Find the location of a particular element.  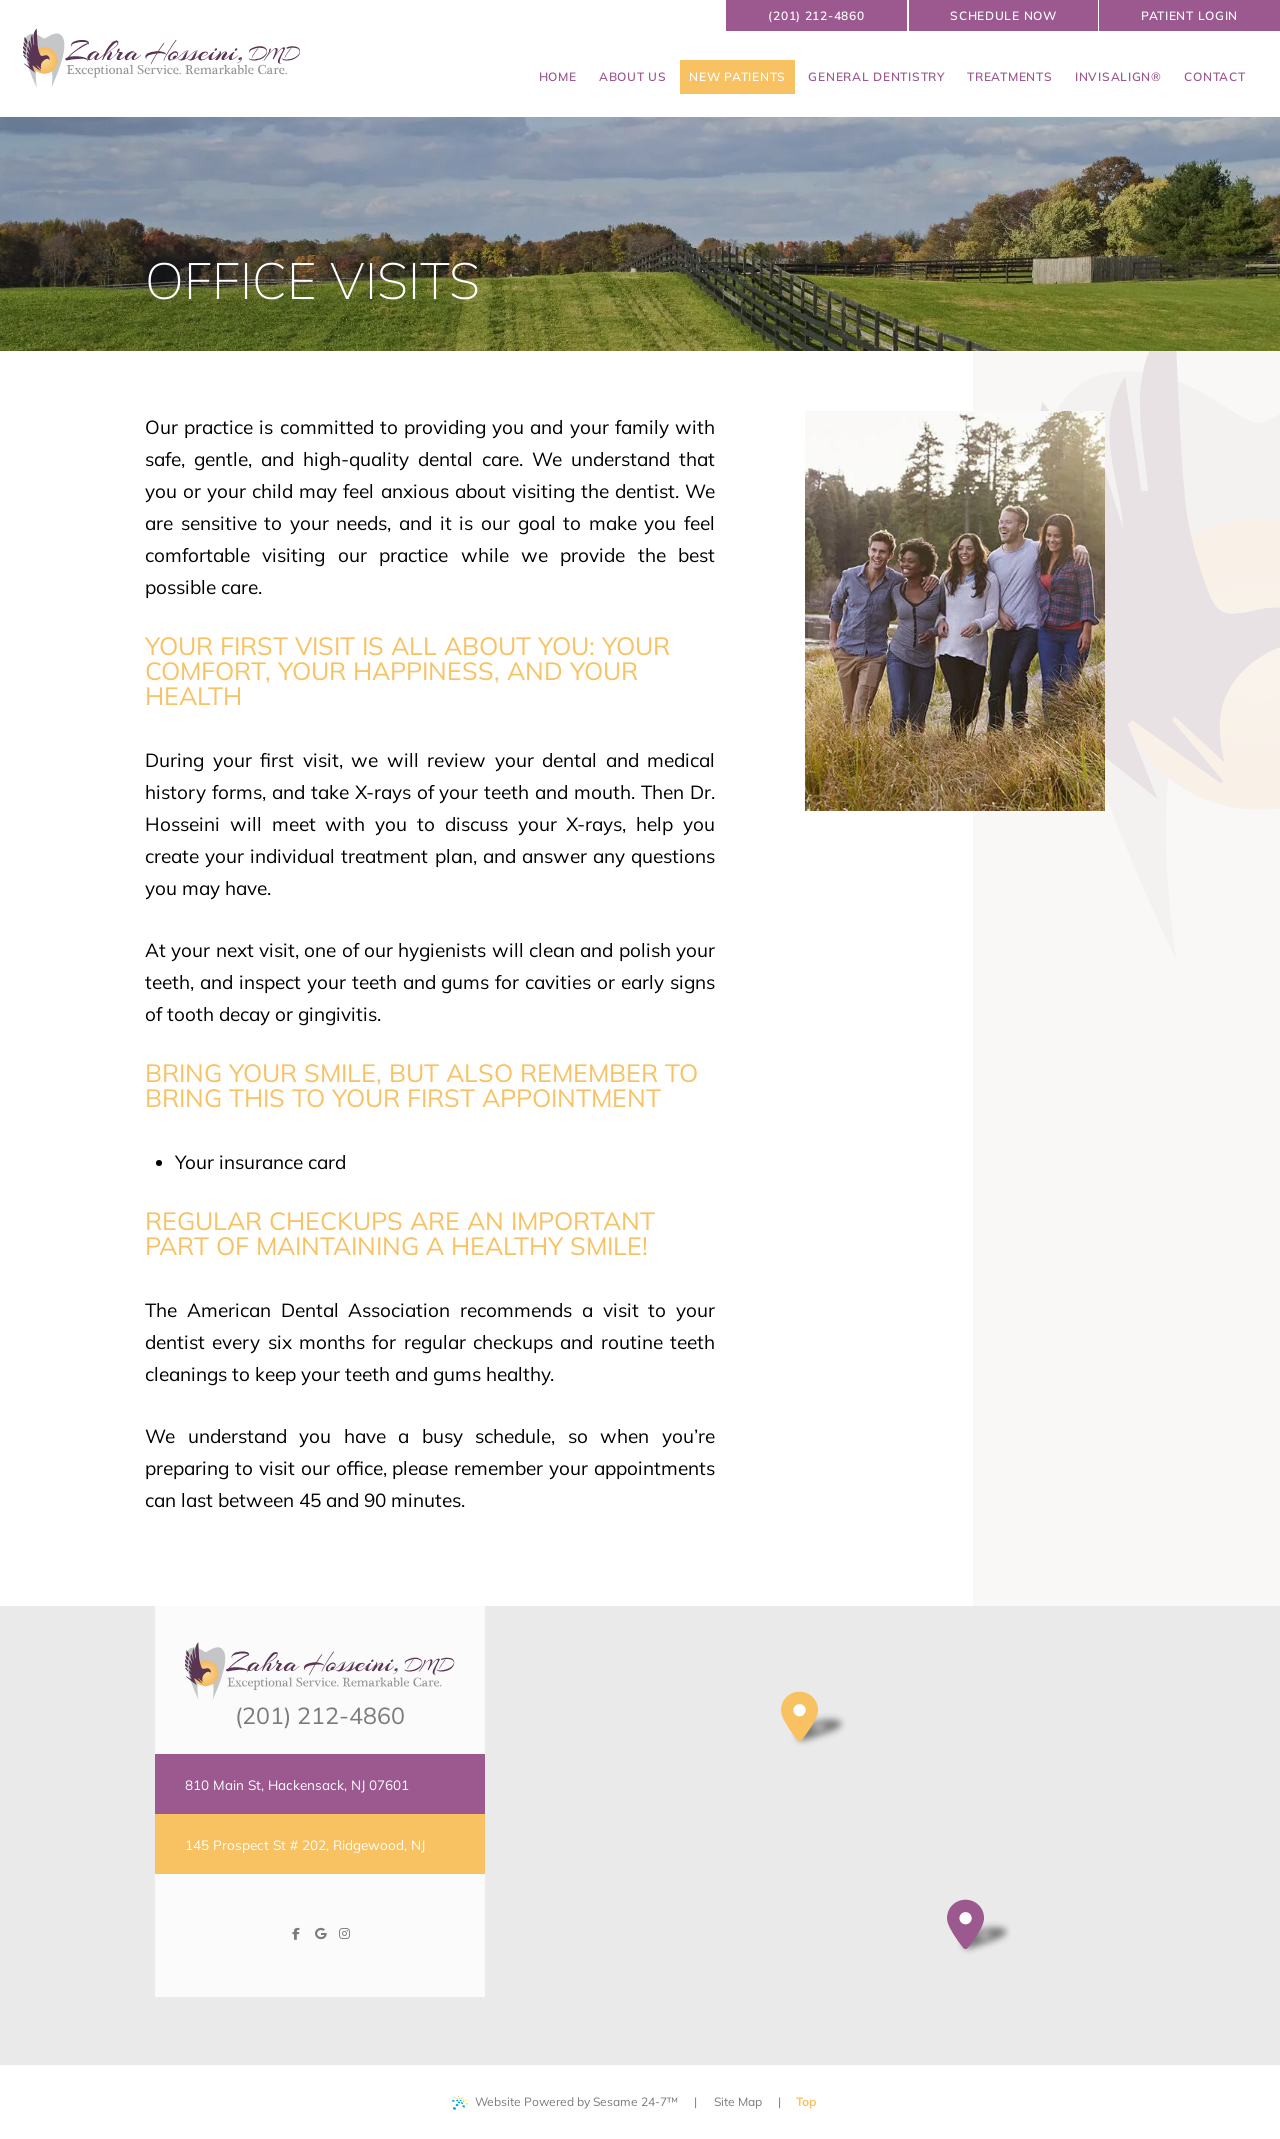

[follow us on instagram] is located at coordinates (344, 1934).